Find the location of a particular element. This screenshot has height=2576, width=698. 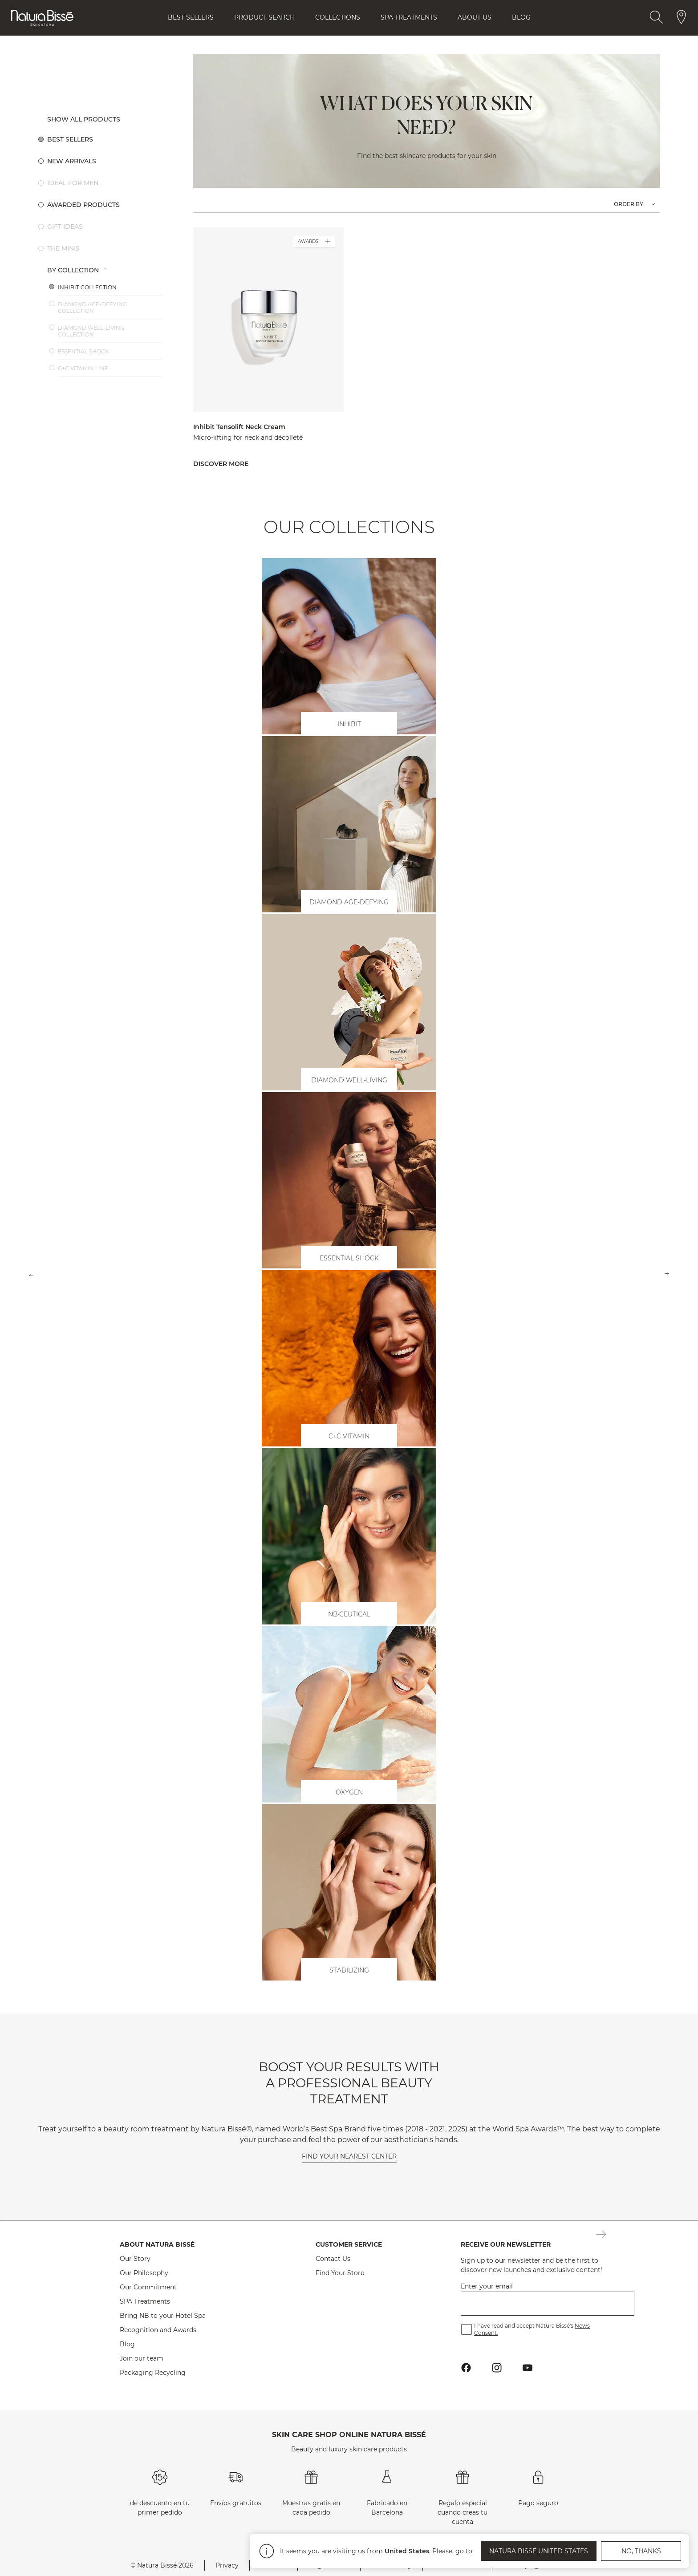

AWARDS is located at coordinates (314, 242).